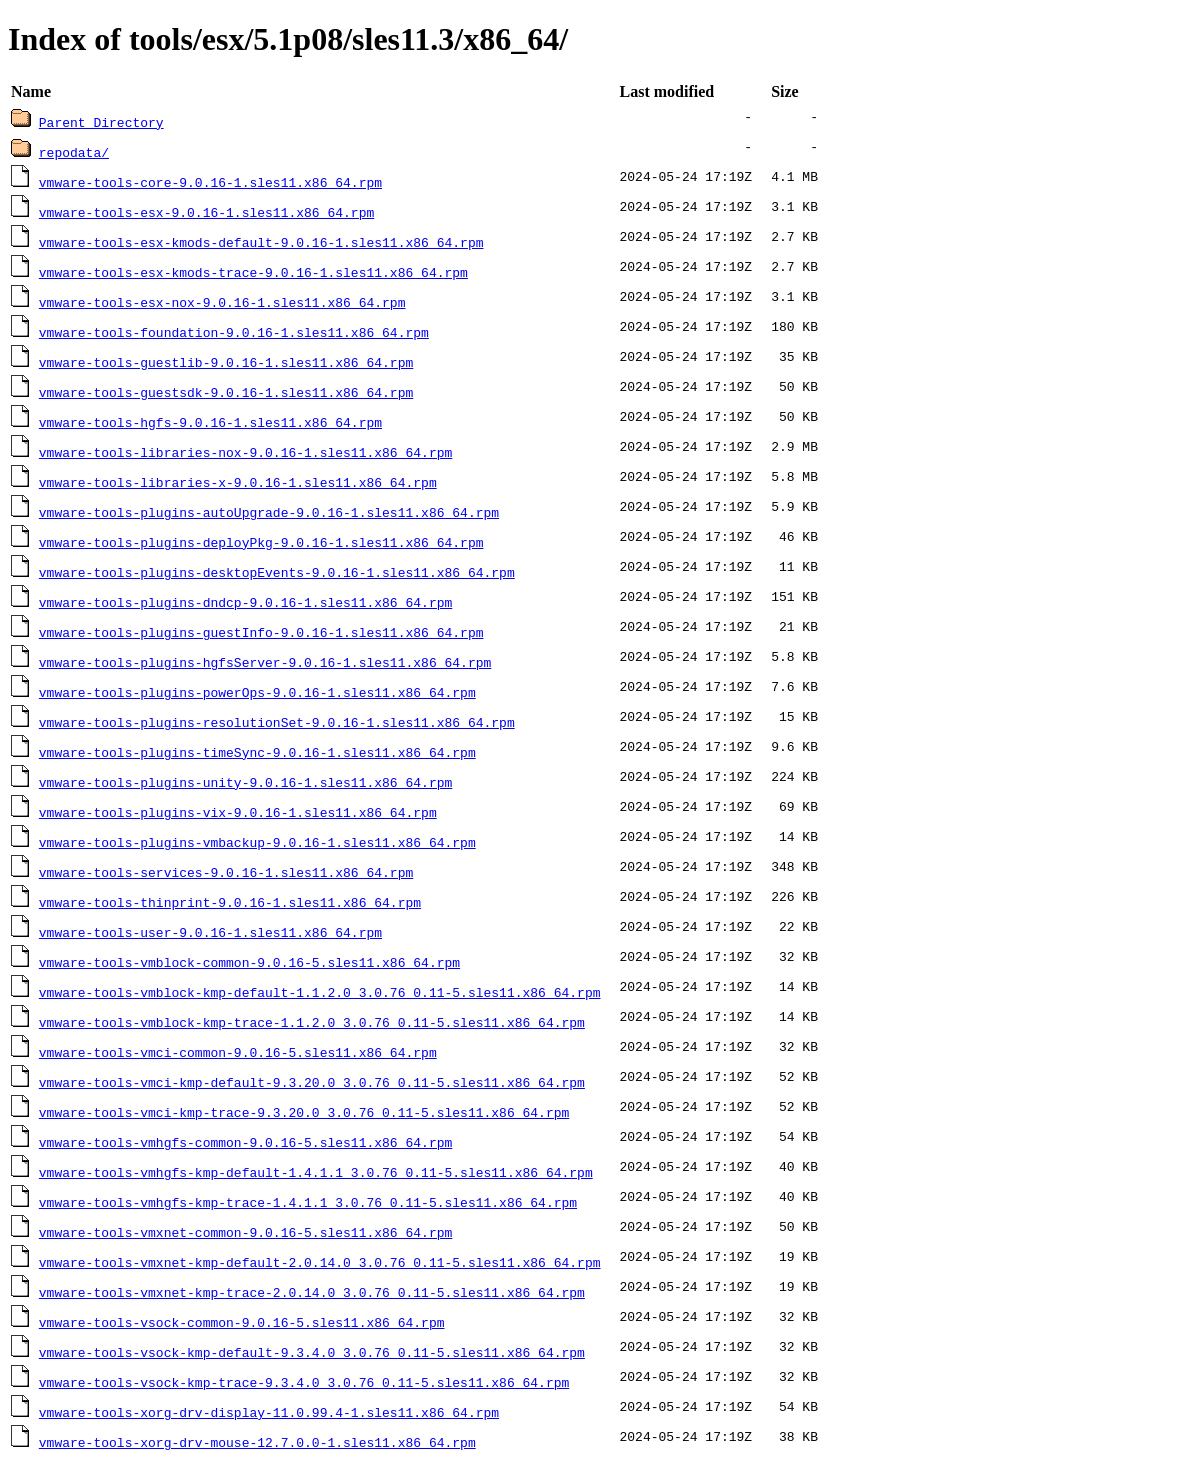  What do you see at coordinates (245, 1232) in the screenshot?
I see `vmware-tools-vmxnet-common-9.0.16-5.sles11.x86_64.rpm` at bounding box center [245, 1232].